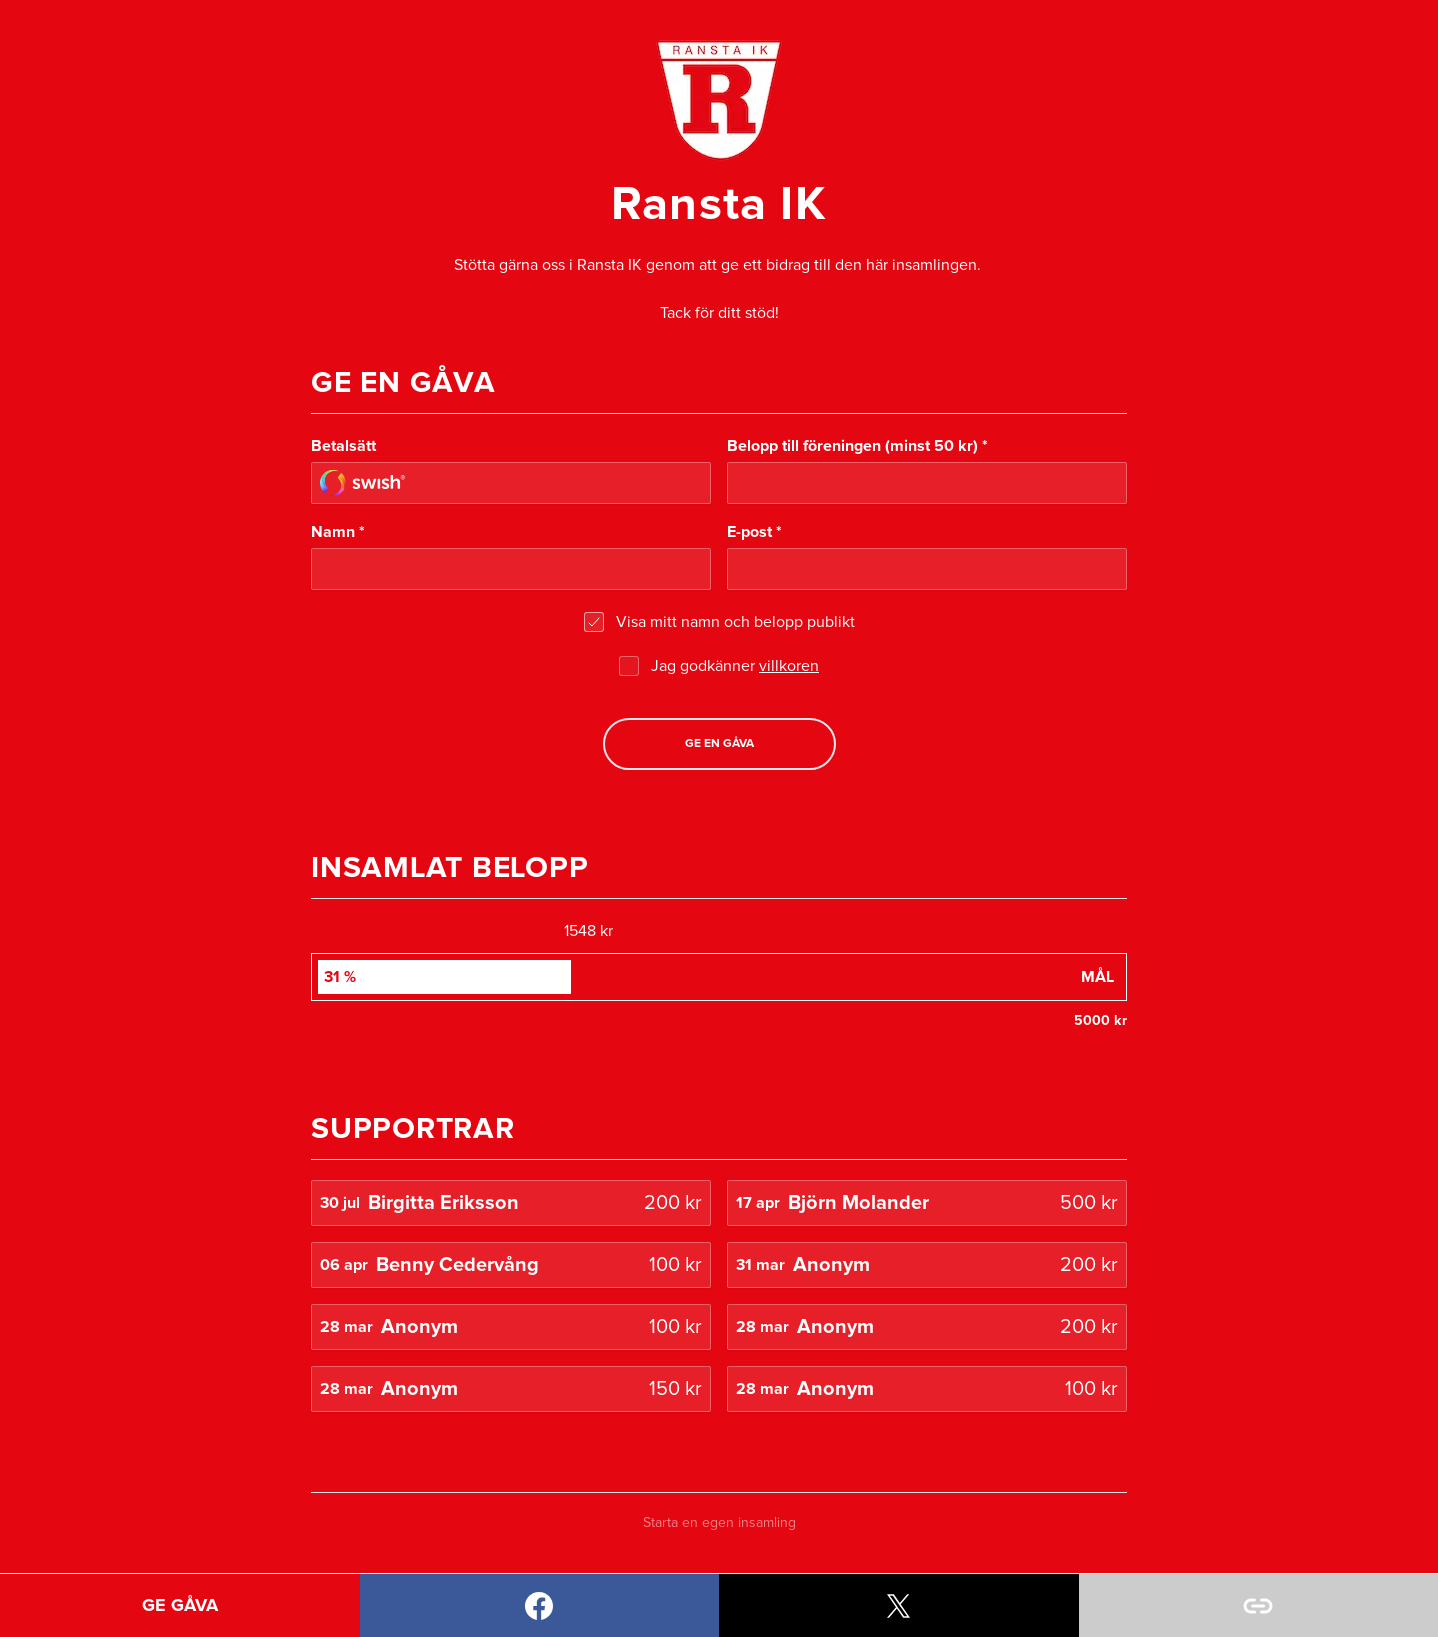 This screenshot has width=1438, height=1637. What do you see at coordinates (719, 1523) in the screenshot?
I see `Starta en egen insamling` at bounding box center [719, 1523].